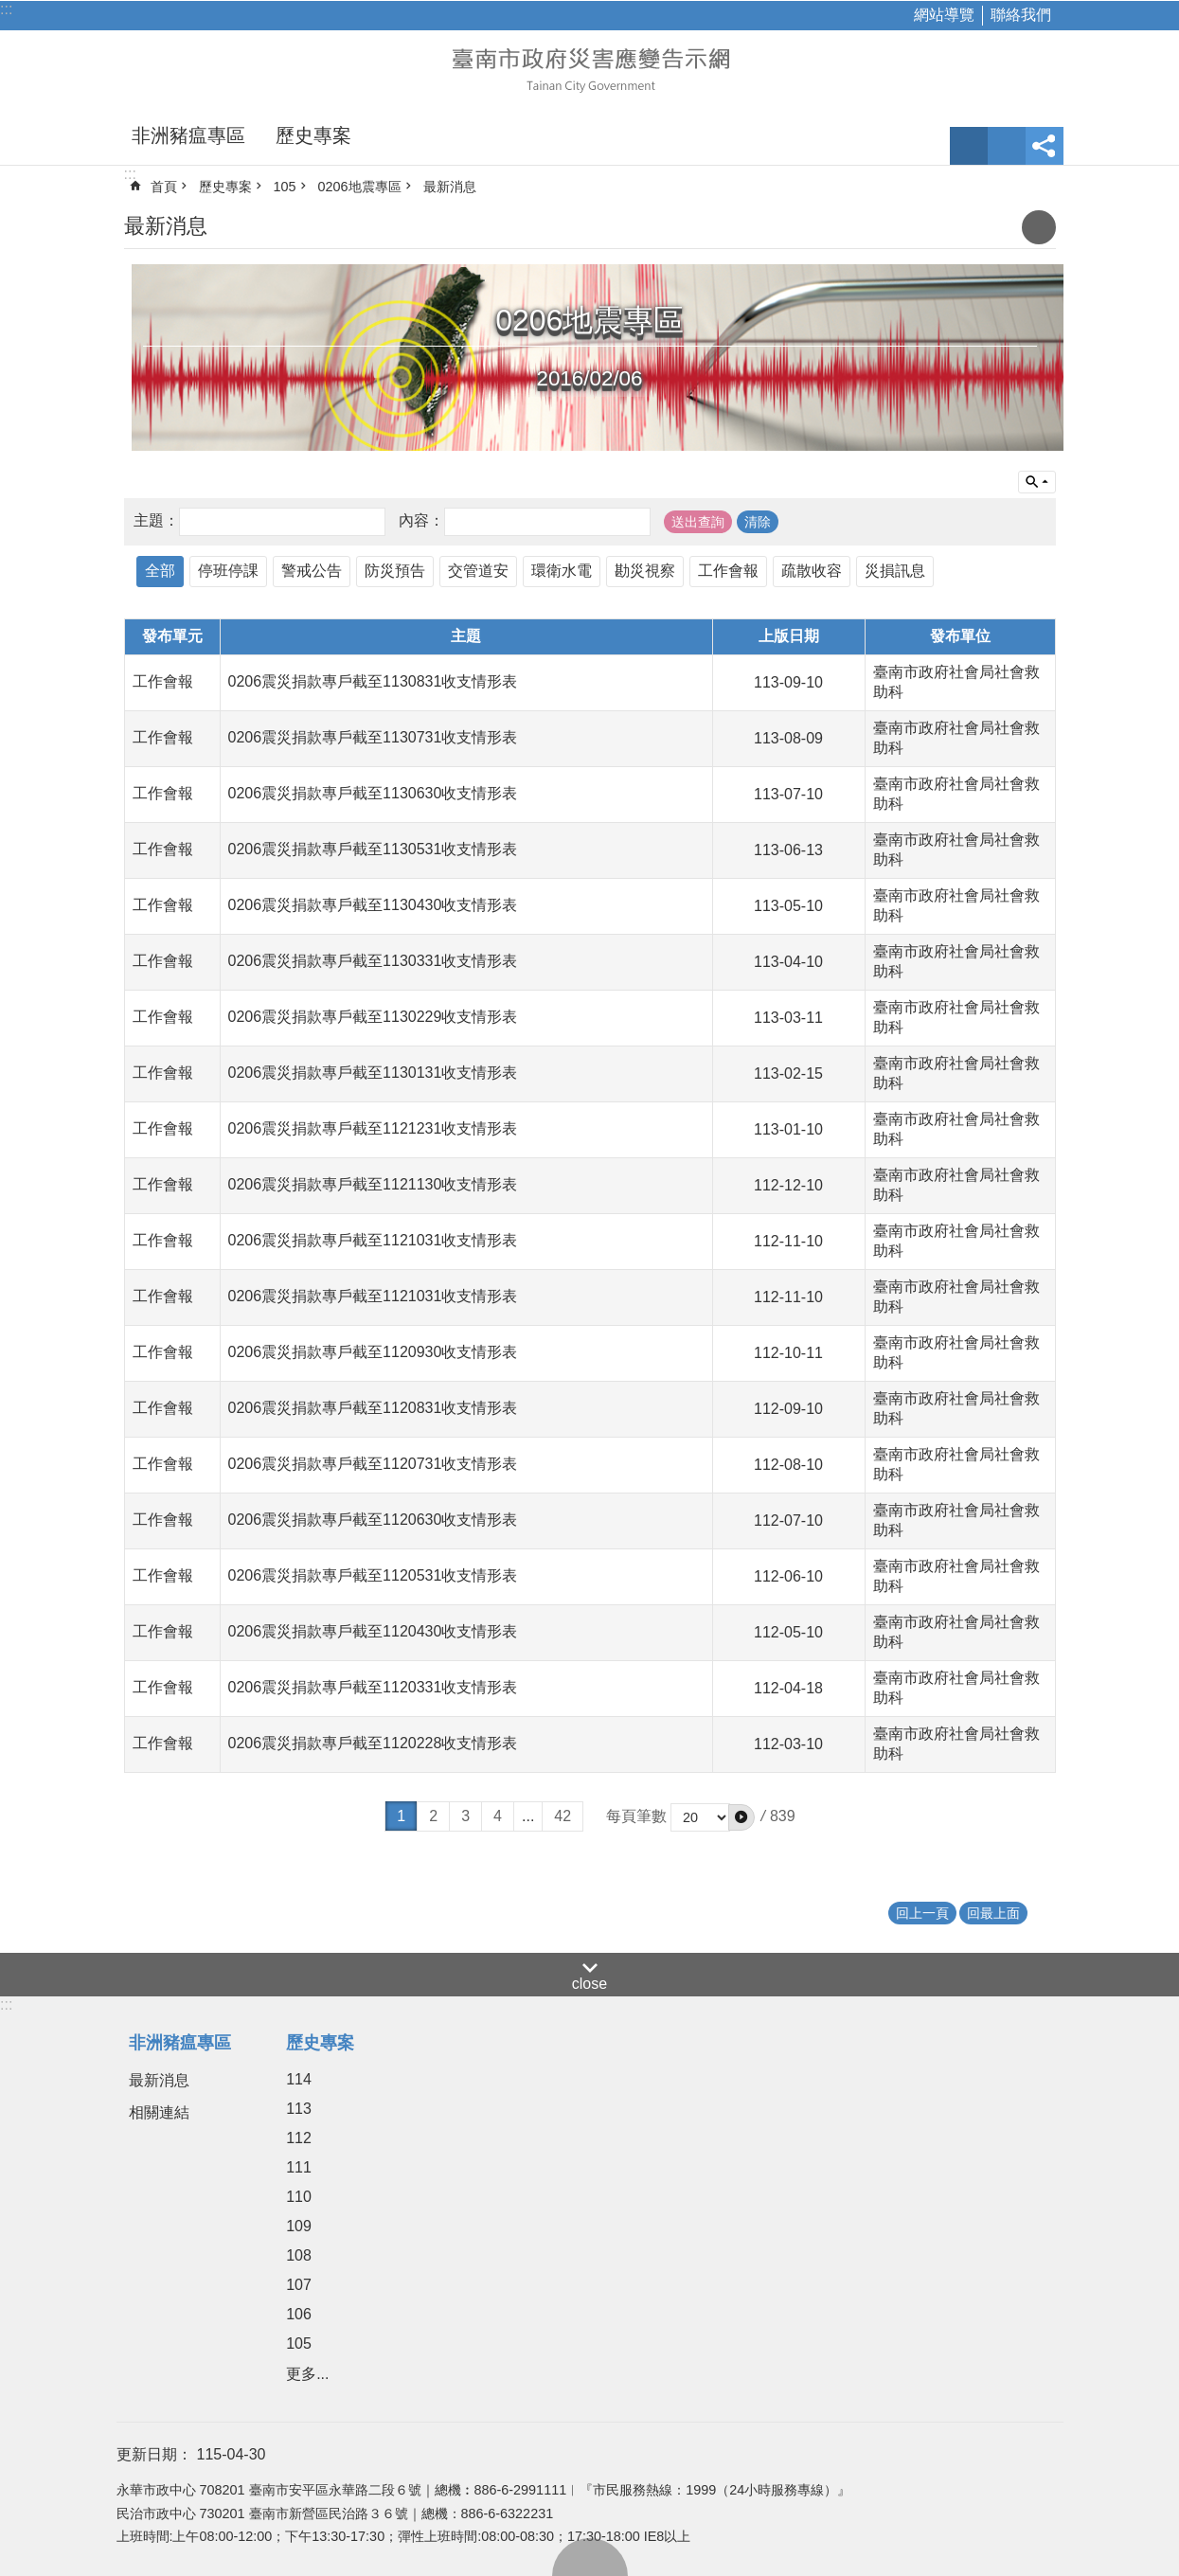 This screenshot has width=1179, height=2576. Describe the element at coordinates (311, 571) in the screenshot. I see `警戒公告` at that location.